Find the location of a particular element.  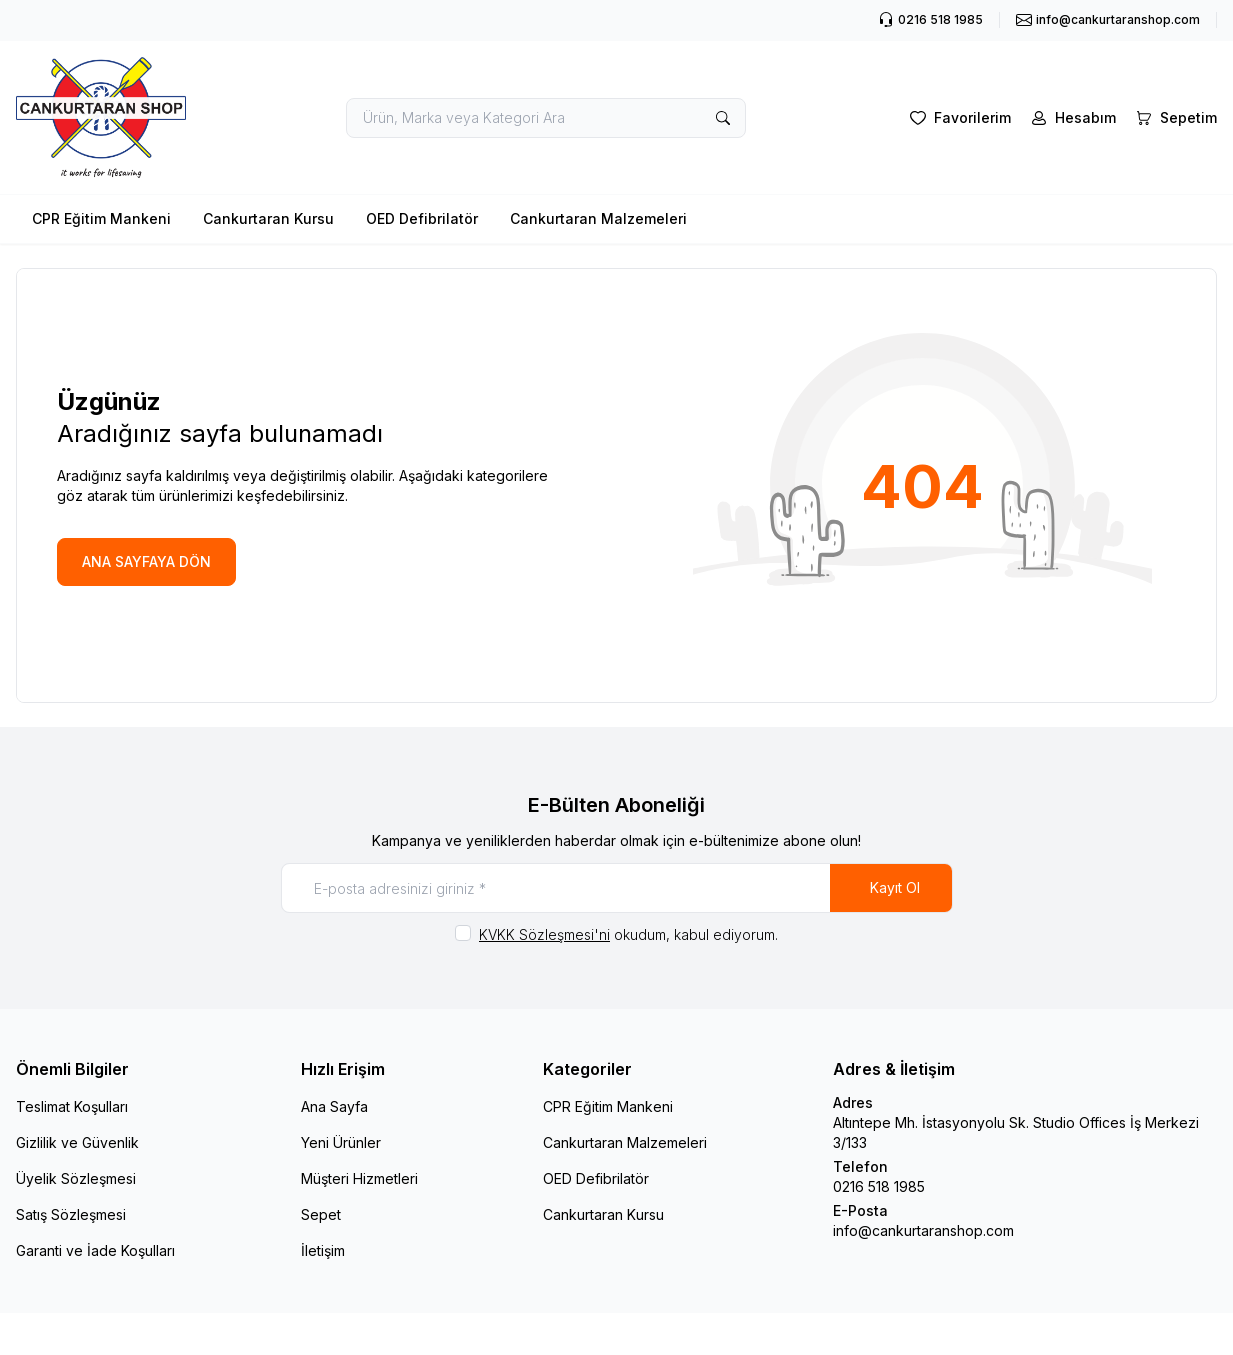

[E-posta adresinizi giriniz] is located at coordinates (617, 888).